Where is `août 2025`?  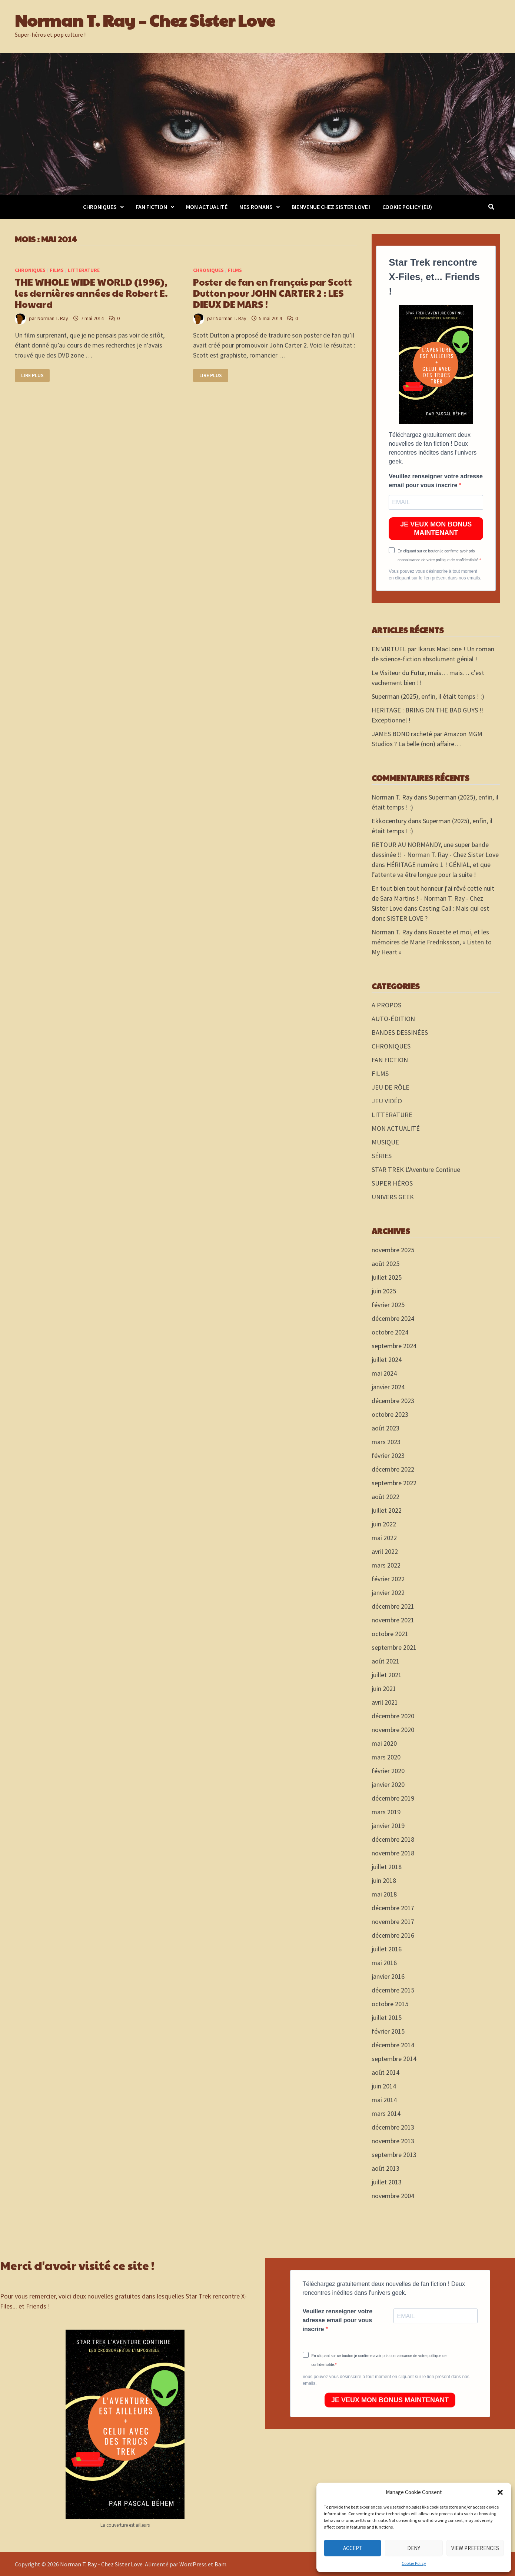
août 2025 is located at coordinates (385, 1263).